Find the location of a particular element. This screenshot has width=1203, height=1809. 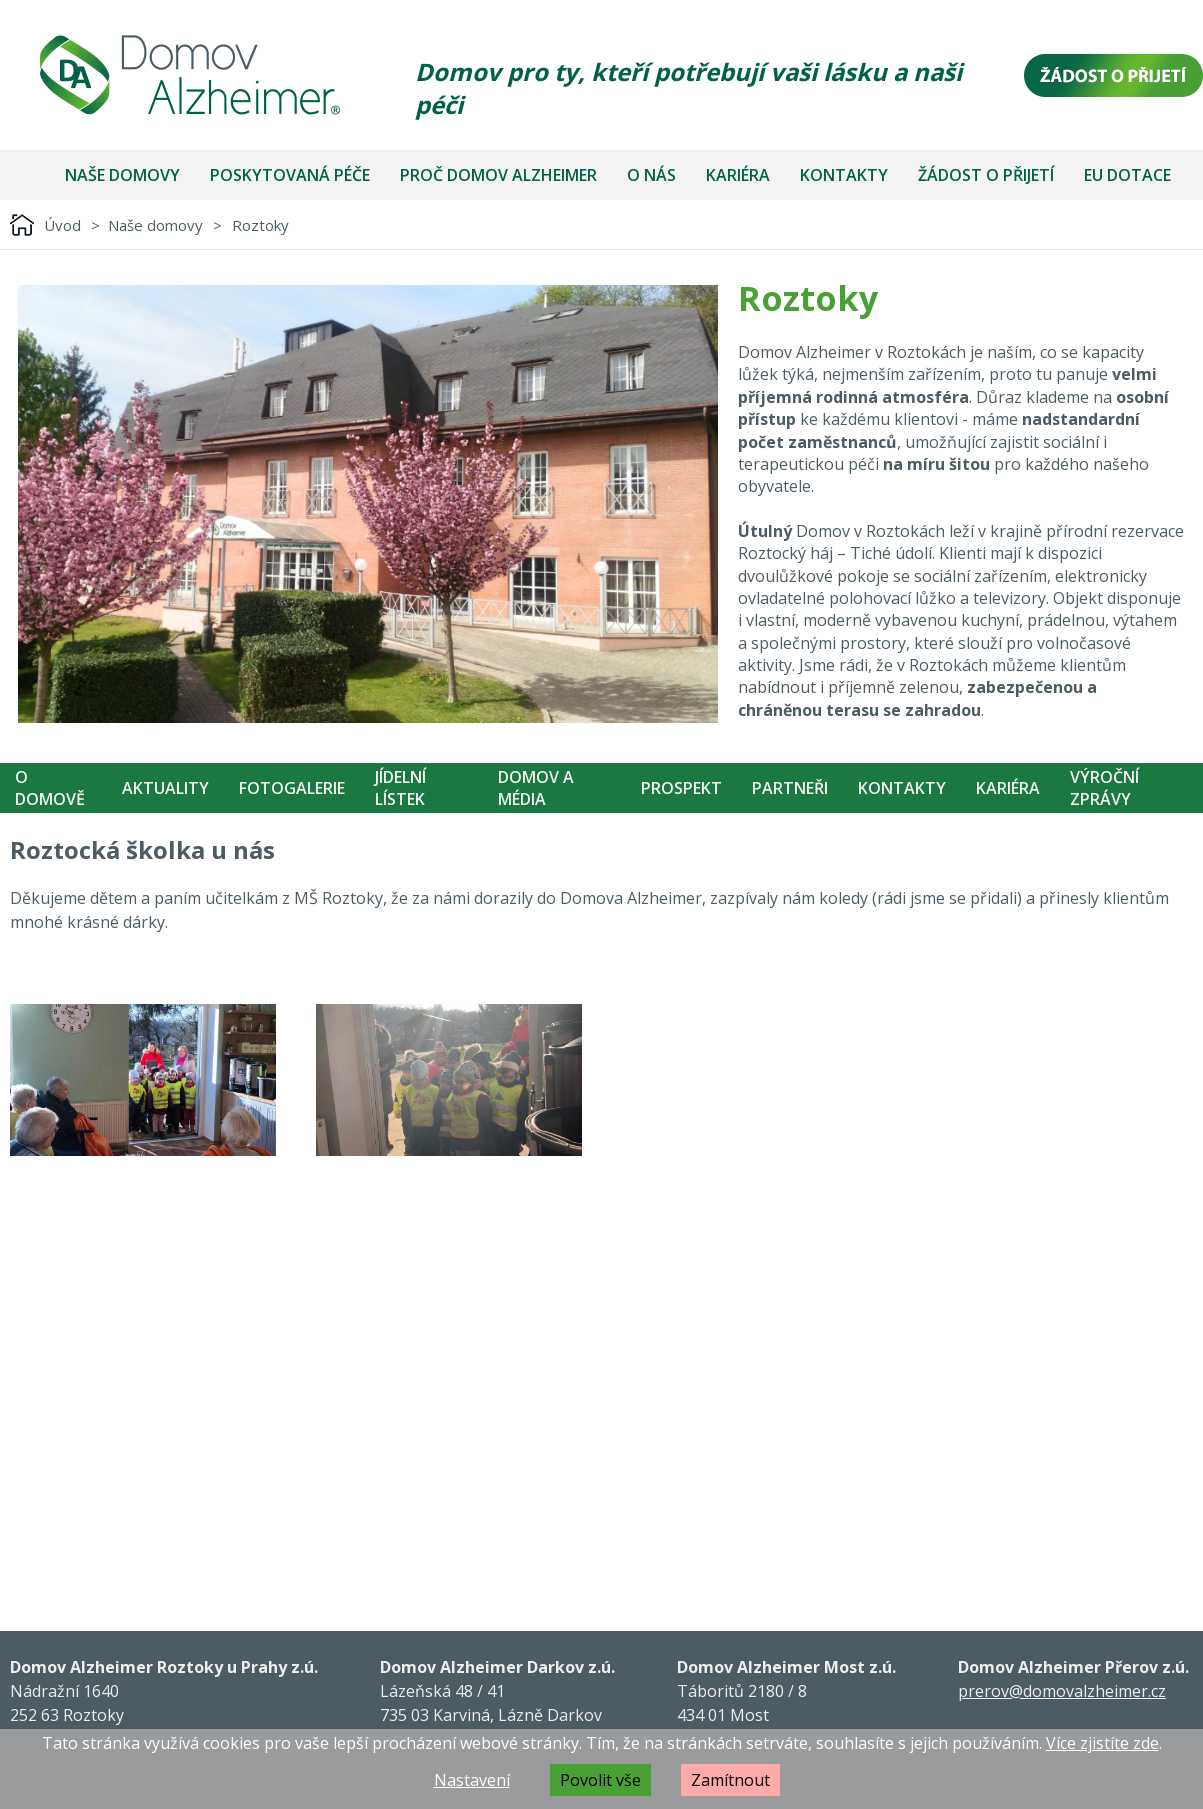

Úvod is located at coordinates (62, 225).